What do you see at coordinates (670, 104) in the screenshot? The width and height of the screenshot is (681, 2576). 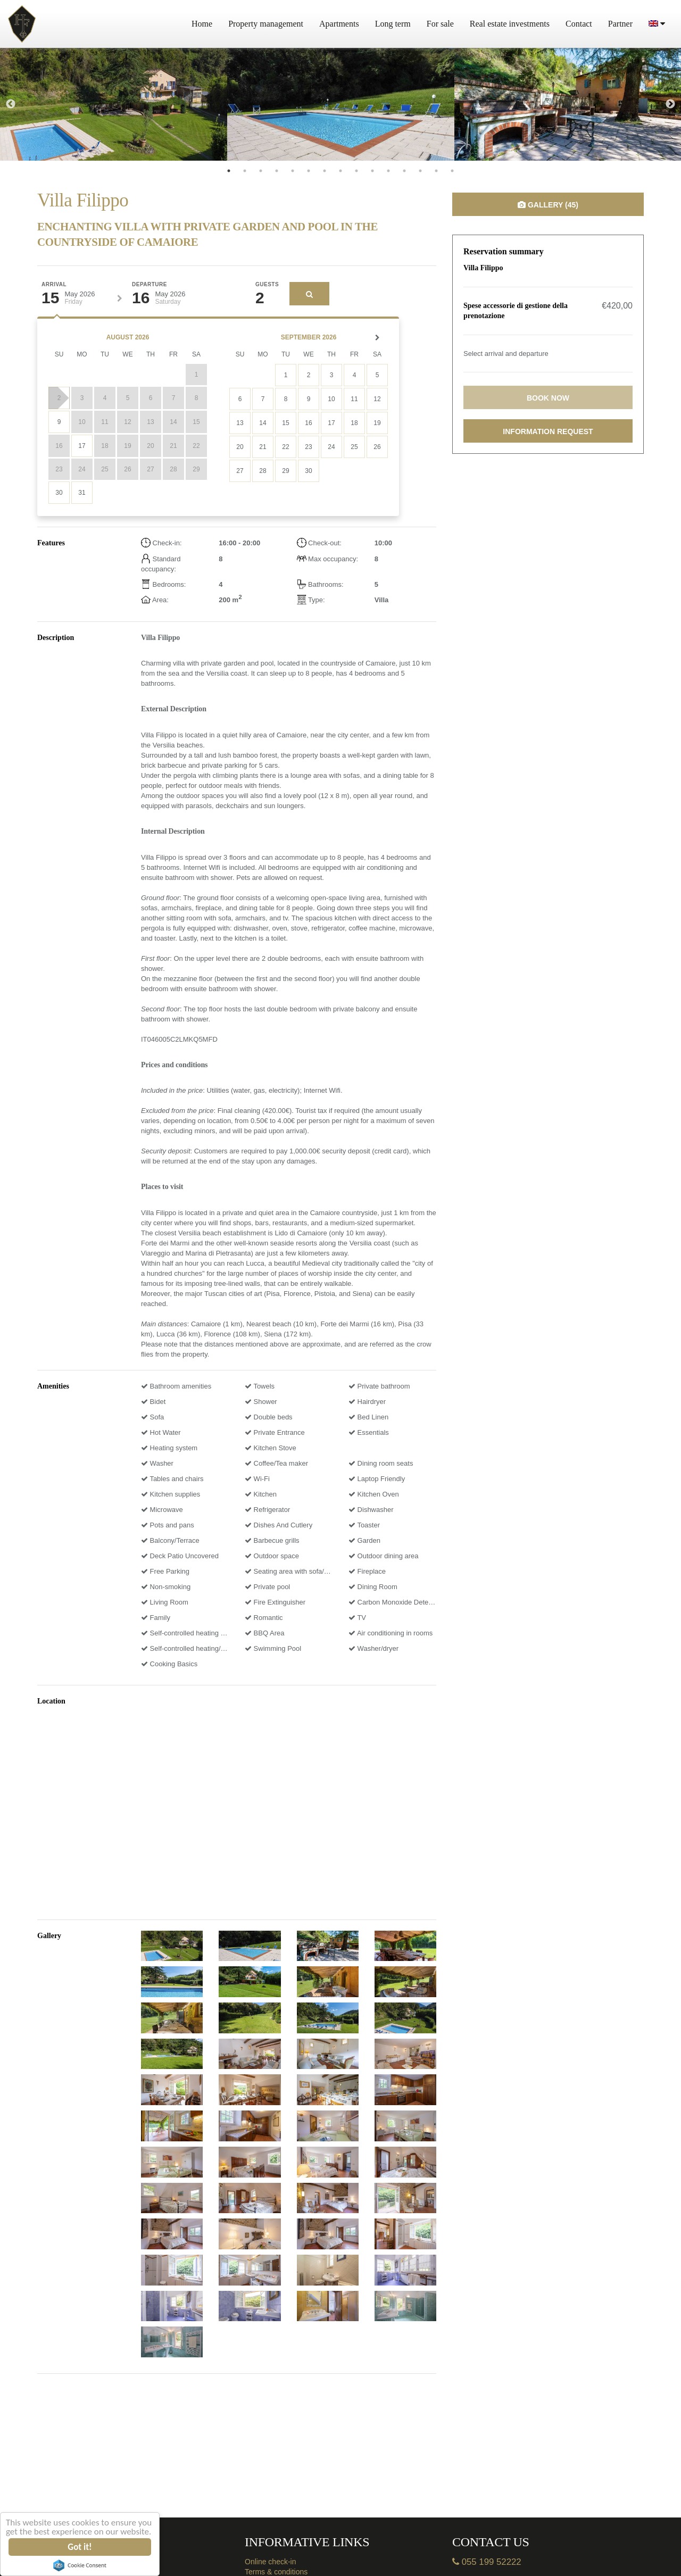 I see `Next` at bounding box center [670, 104].